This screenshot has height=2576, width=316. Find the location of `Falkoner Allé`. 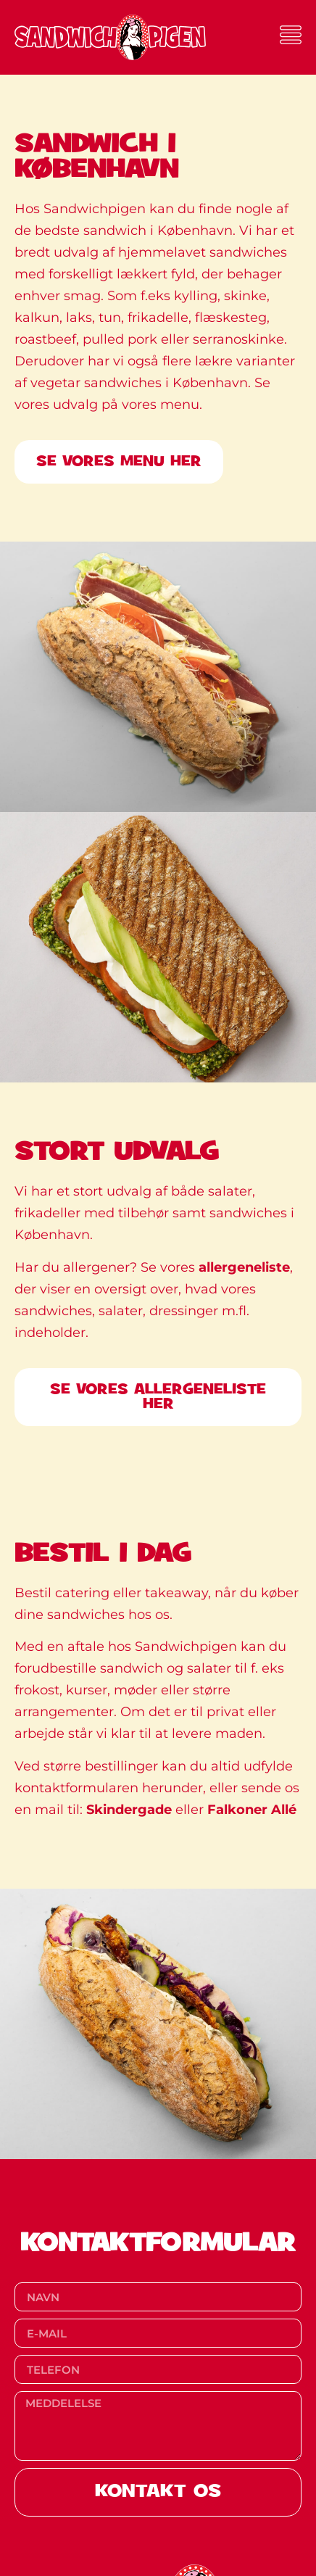

Falkoner Allé is located at coordinates (251, 1810).